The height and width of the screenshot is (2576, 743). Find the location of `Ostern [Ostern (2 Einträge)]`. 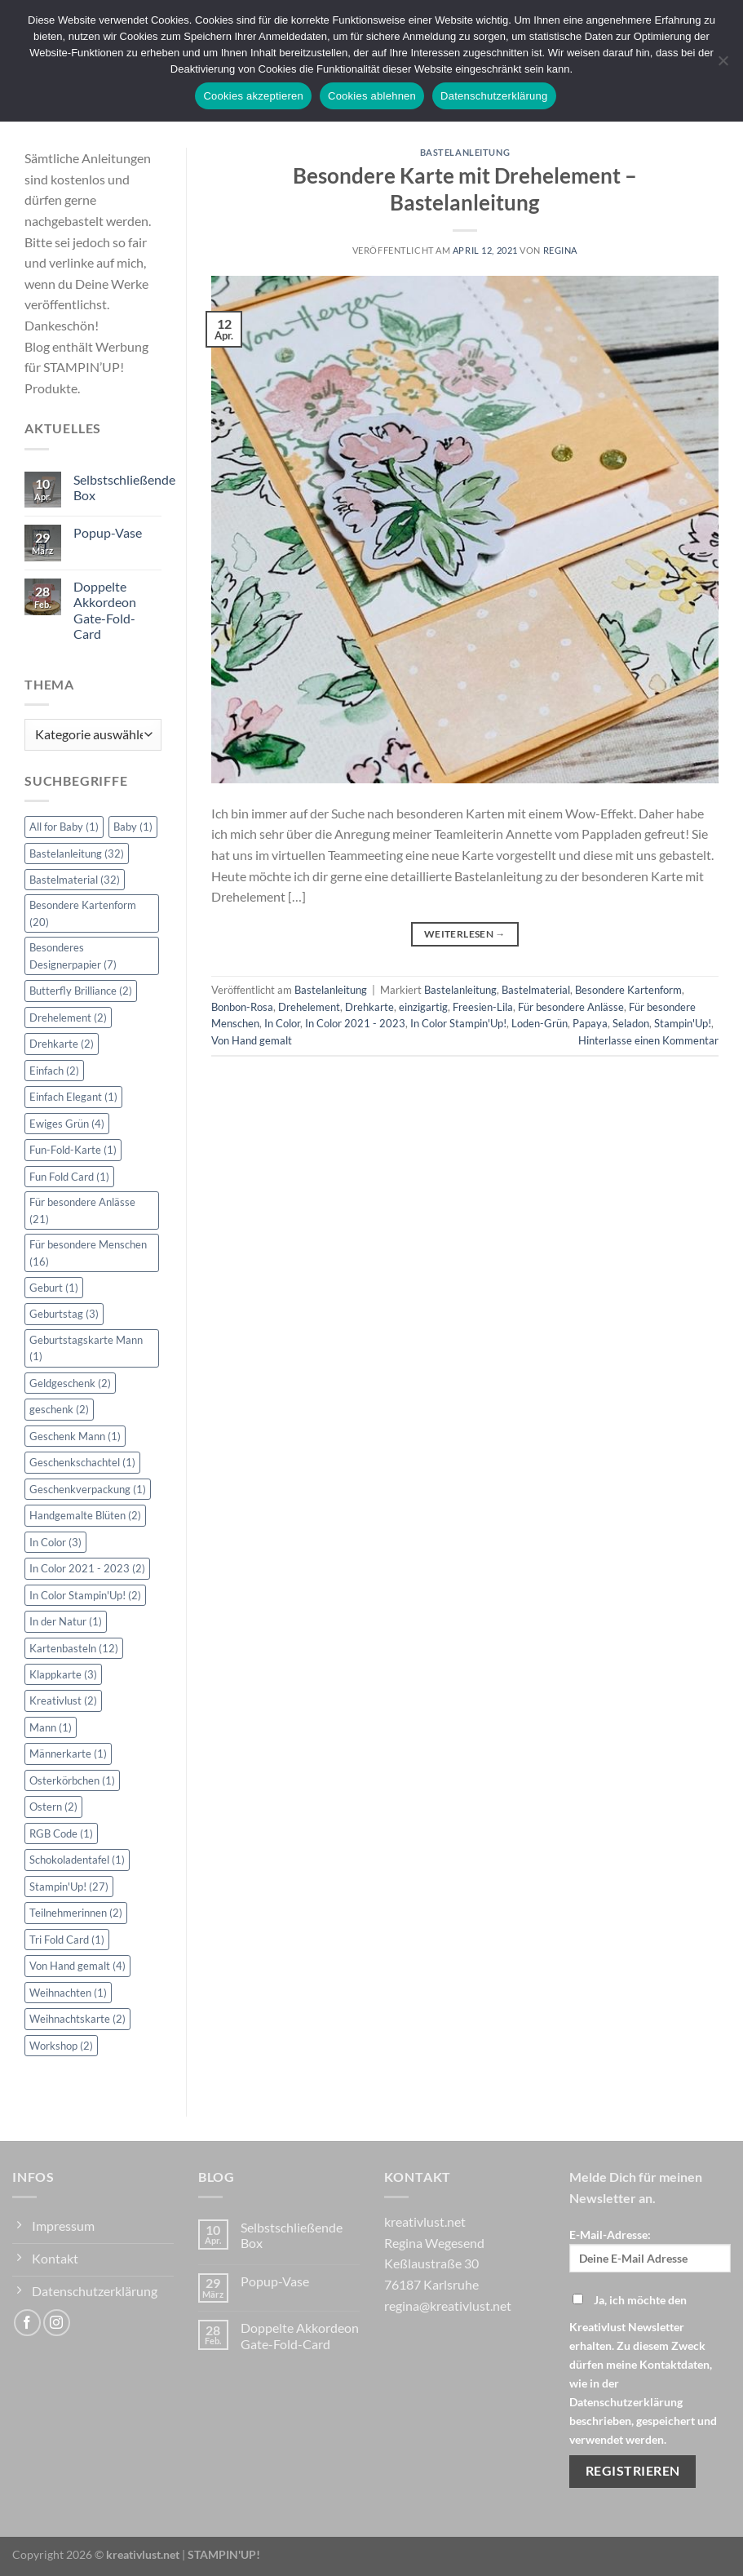

Ostern [Ostern (2 Einträge)] is located at coordinates (53, 1806).